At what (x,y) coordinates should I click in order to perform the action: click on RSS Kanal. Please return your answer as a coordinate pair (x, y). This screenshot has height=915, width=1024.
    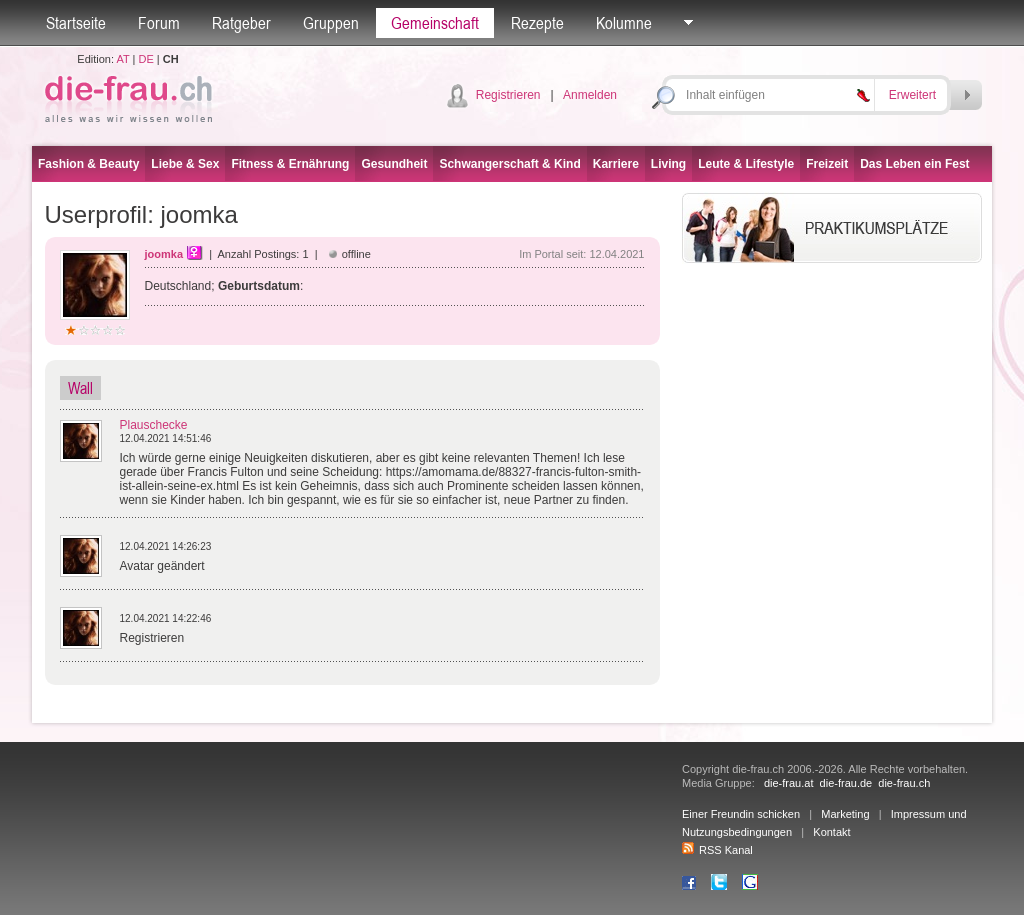
    Looking at the image, I should click on (717, 850).